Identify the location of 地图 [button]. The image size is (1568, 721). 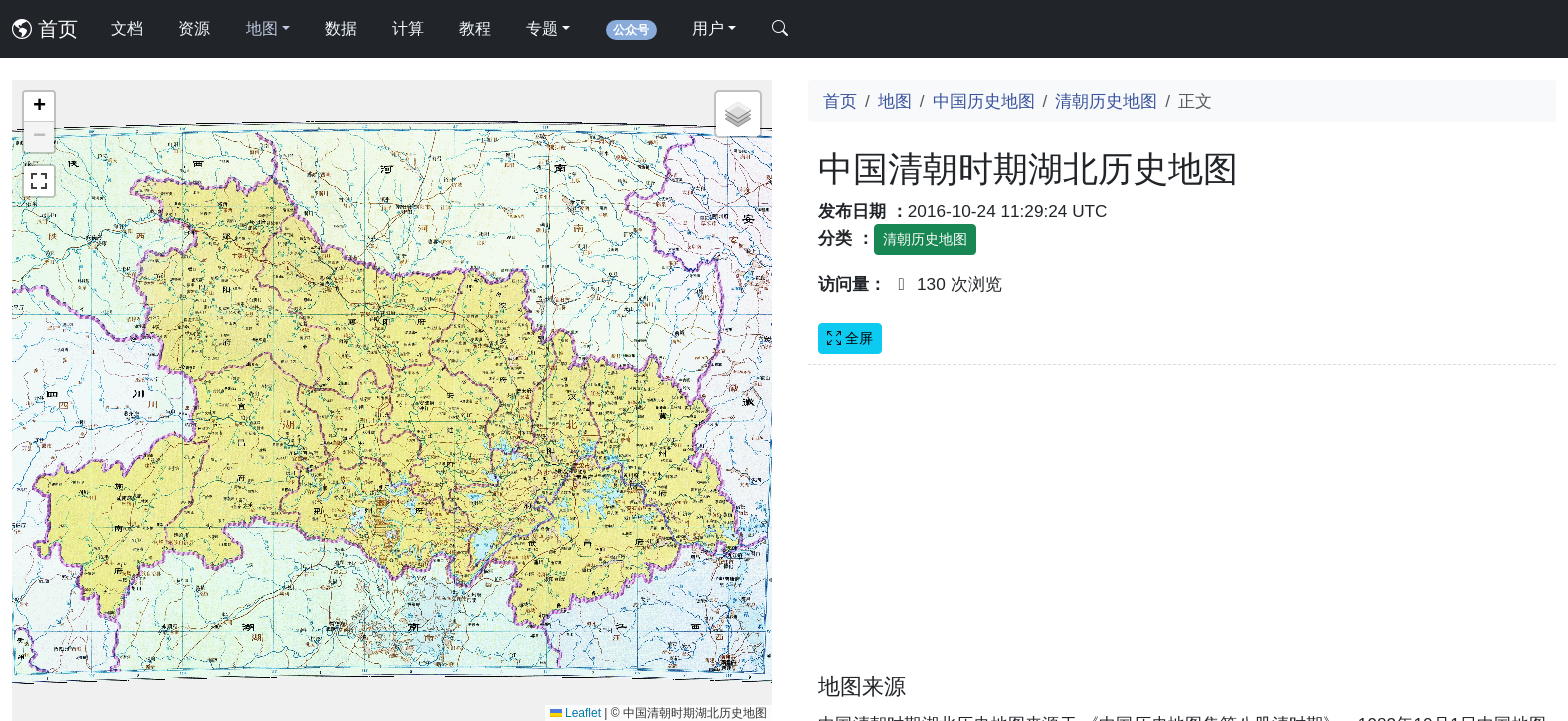
(262, 28).